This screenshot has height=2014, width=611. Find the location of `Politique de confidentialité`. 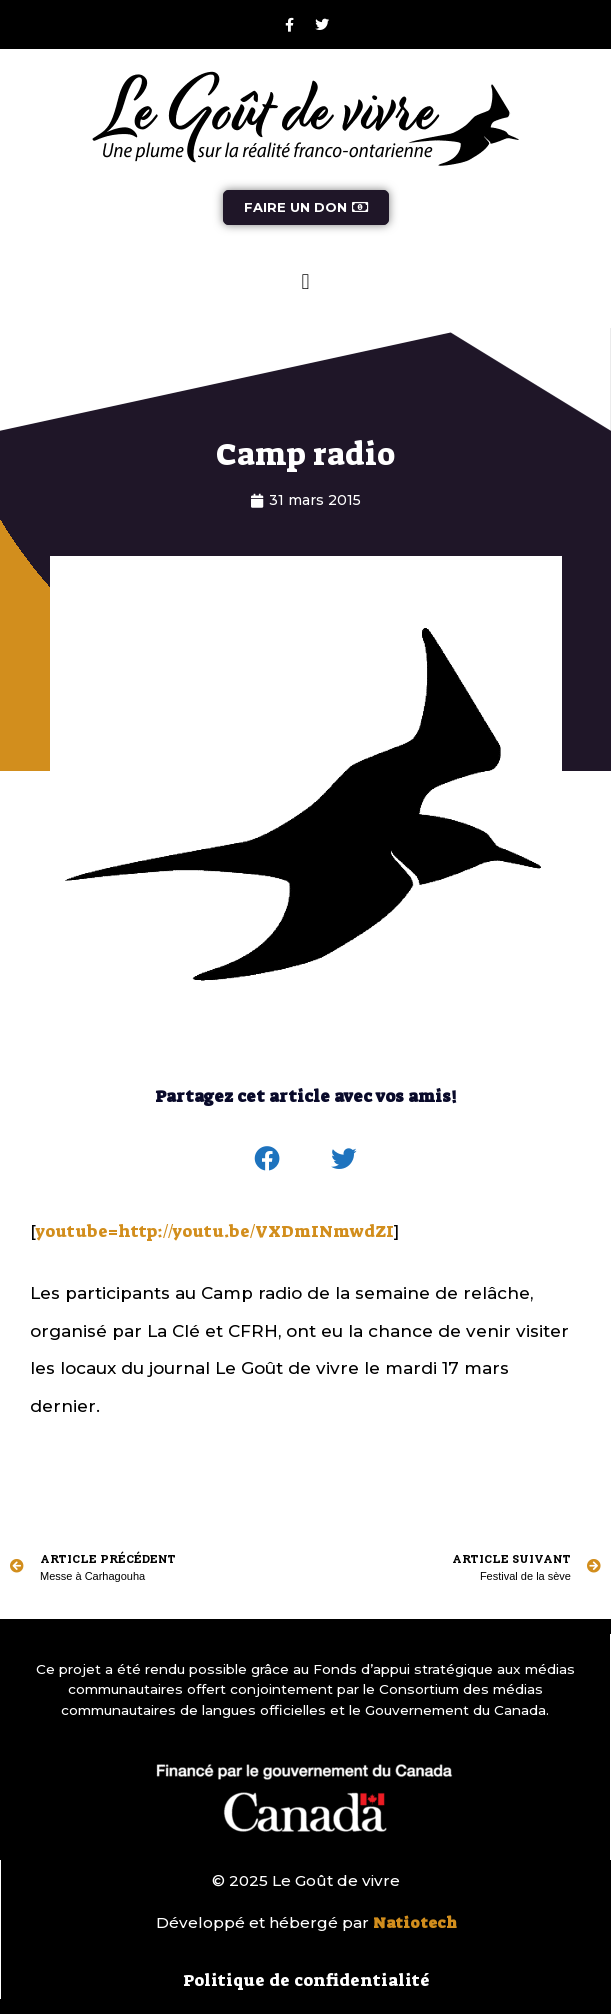

Politique de confidentialité is located at coordinates (306, 1980).